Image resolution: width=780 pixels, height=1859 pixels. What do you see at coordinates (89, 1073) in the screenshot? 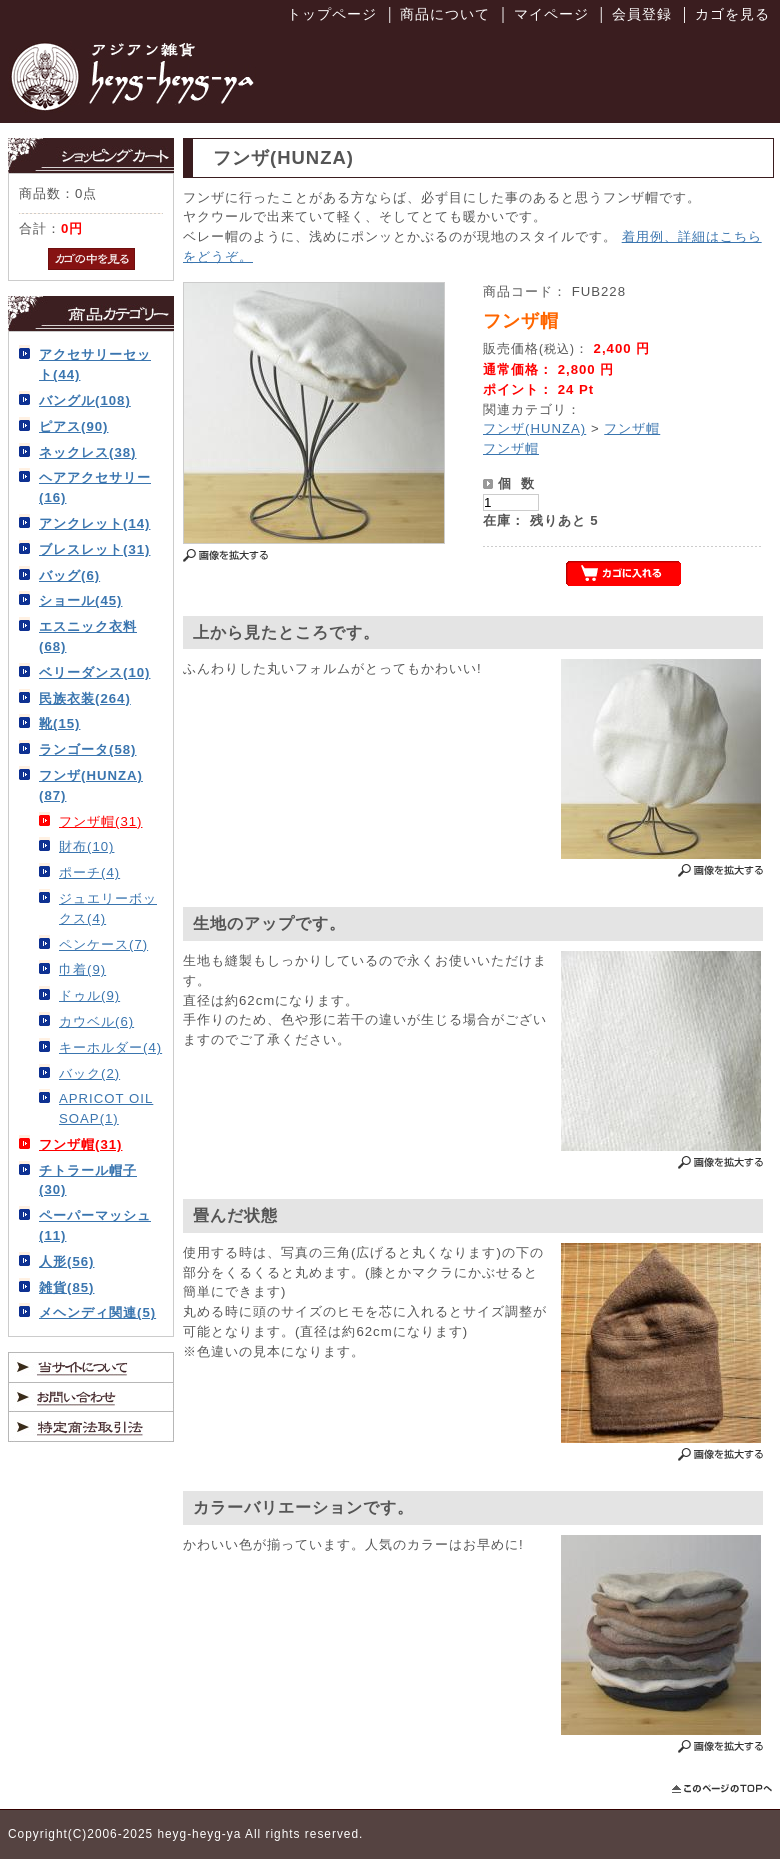
I see `バック(2)` at bounding box center [89, 1073].